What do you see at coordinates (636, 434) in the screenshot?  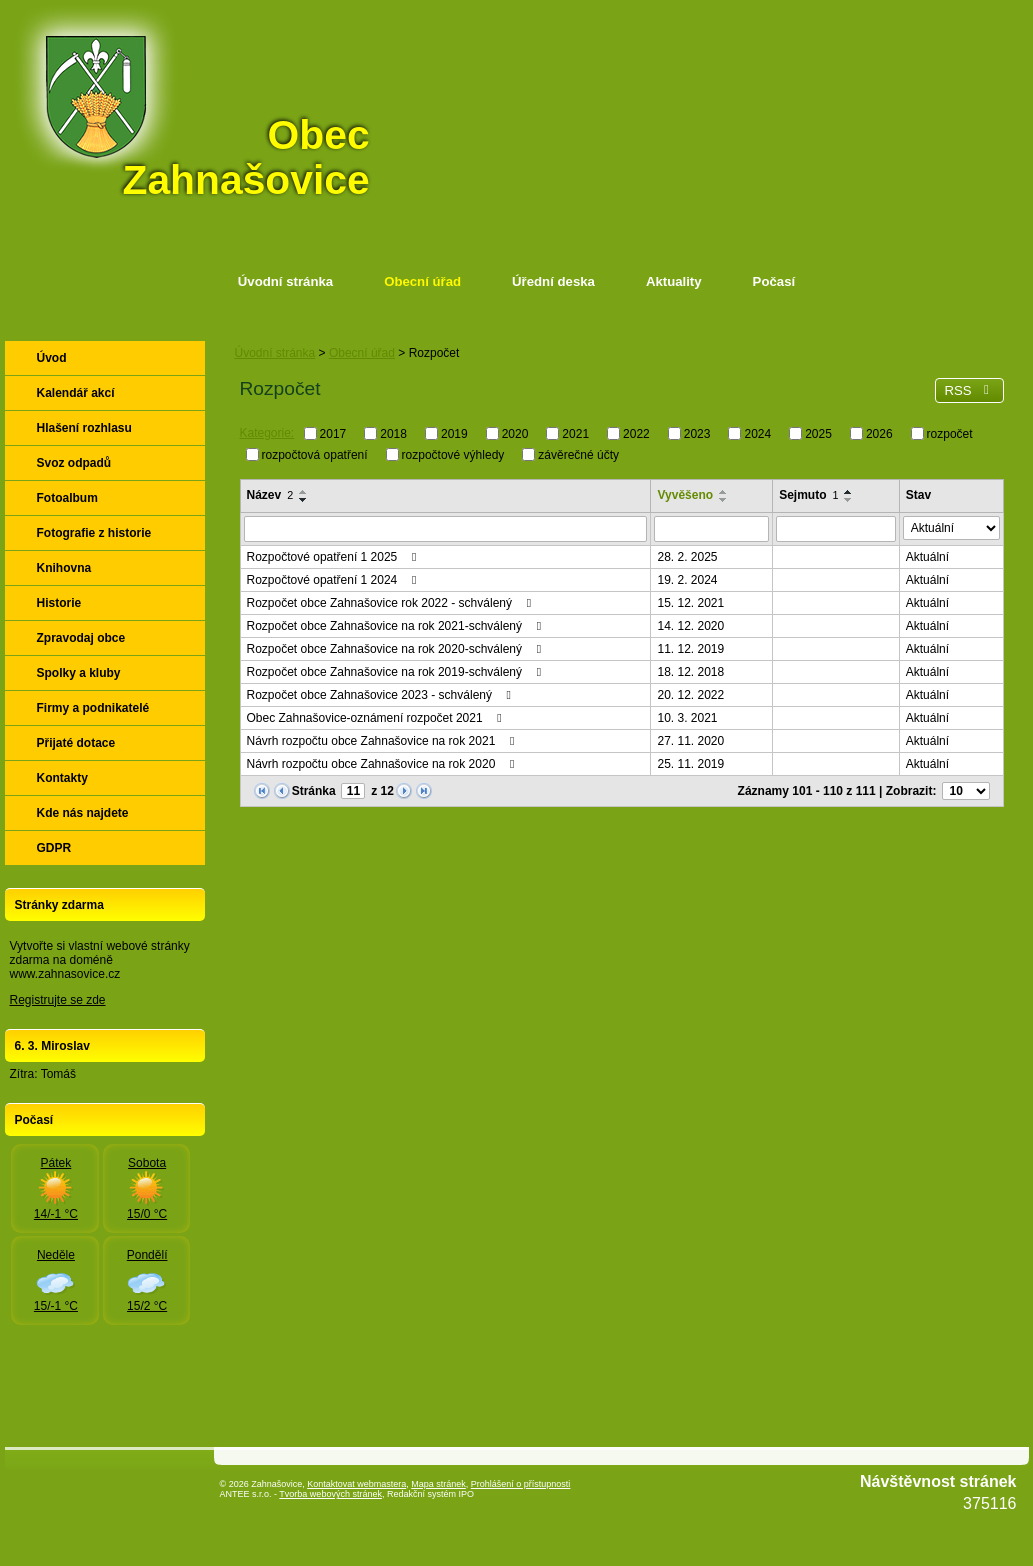 I see `2022` at bounding box center [636, 434].